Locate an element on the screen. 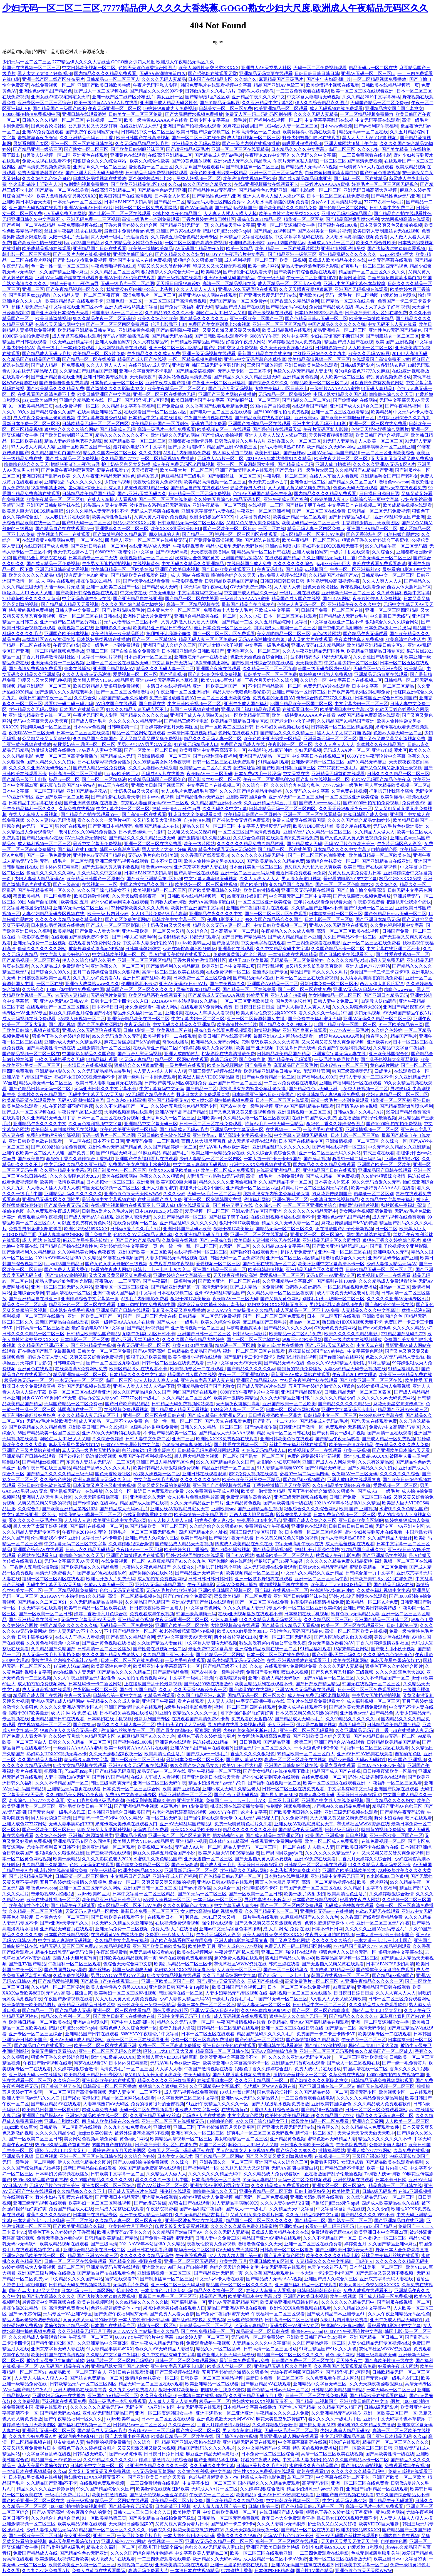 The image size is (436, 2576). 91麻豆精品国产91久久久九色 is located at coordinates (176, 1561).